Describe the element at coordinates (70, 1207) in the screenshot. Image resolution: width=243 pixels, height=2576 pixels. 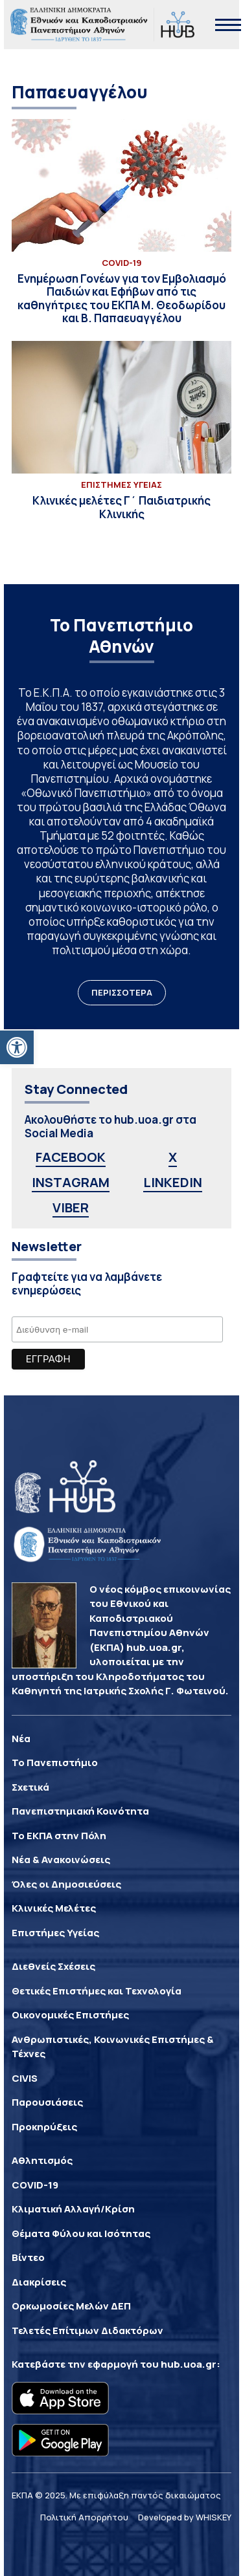
I see `VIBER` at that location.